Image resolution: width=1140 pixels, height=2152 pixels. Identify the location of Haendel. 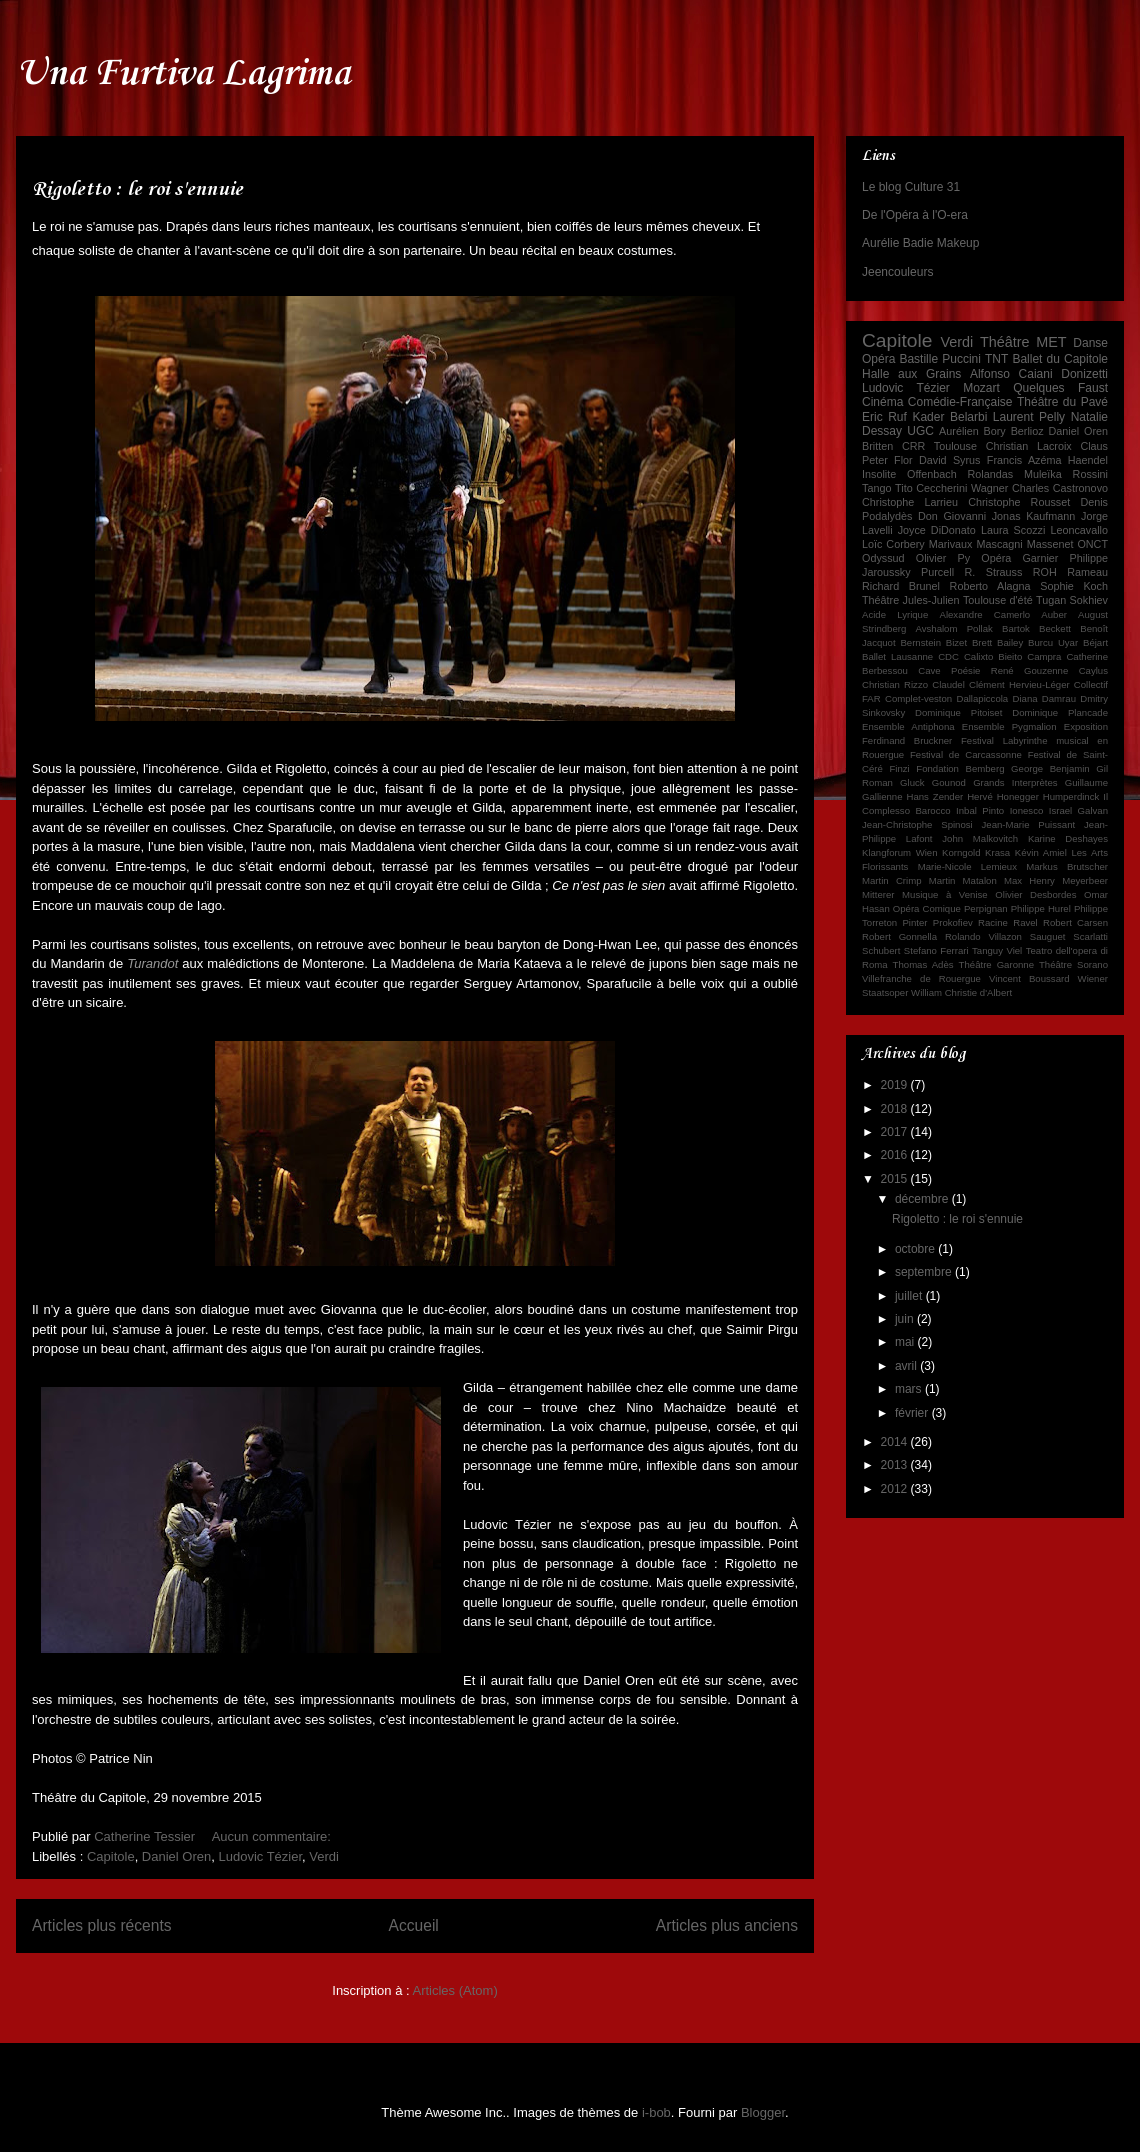
(1088, 460).